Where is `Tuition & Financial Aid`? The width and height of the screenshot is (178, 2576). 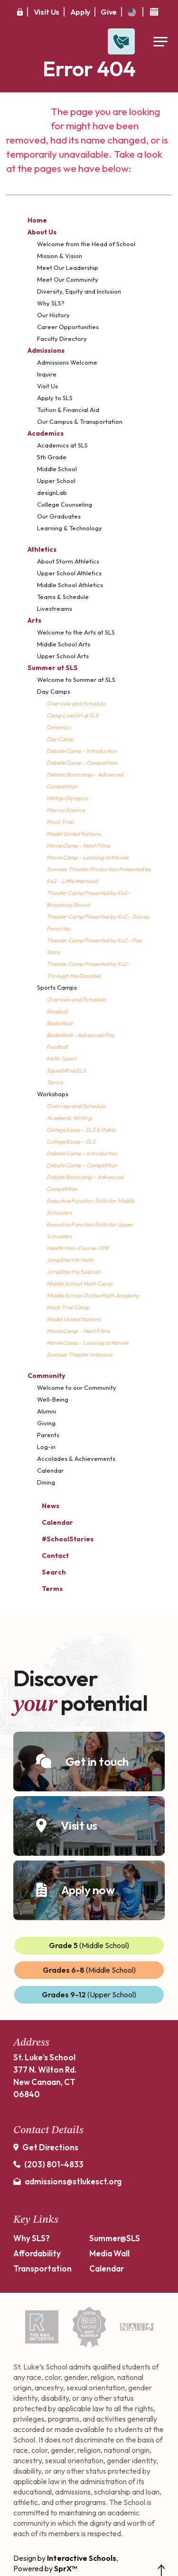
Tuition & Financial Aid is located at coordinates (68, 409).